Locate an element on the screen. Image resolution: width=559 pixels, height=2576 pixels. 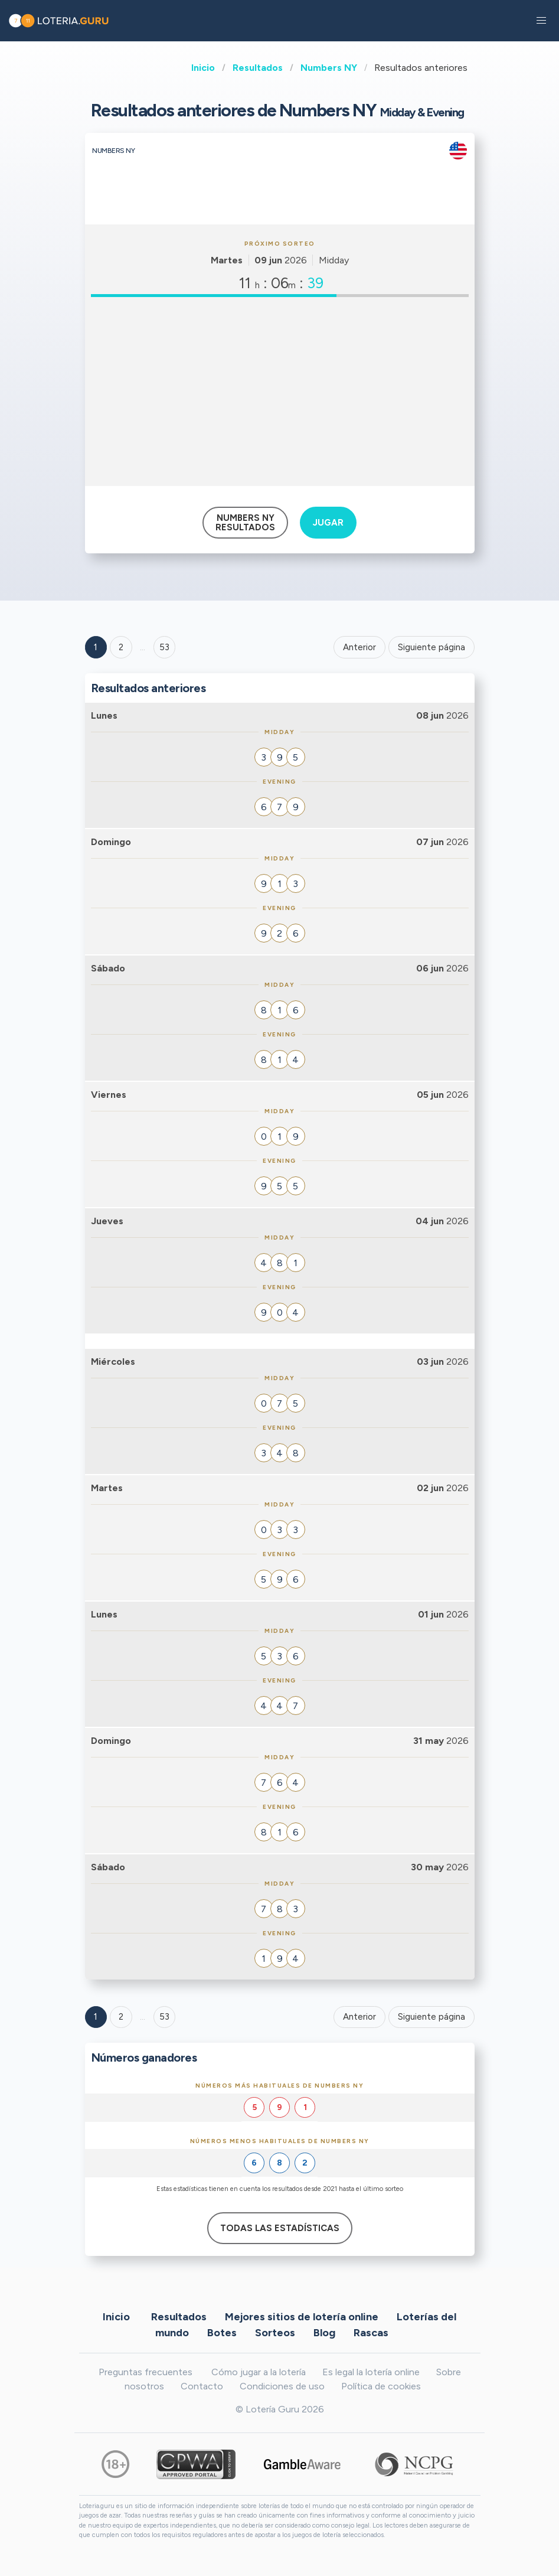
Es legal la lotería online is located at coordinates (371, 2372).